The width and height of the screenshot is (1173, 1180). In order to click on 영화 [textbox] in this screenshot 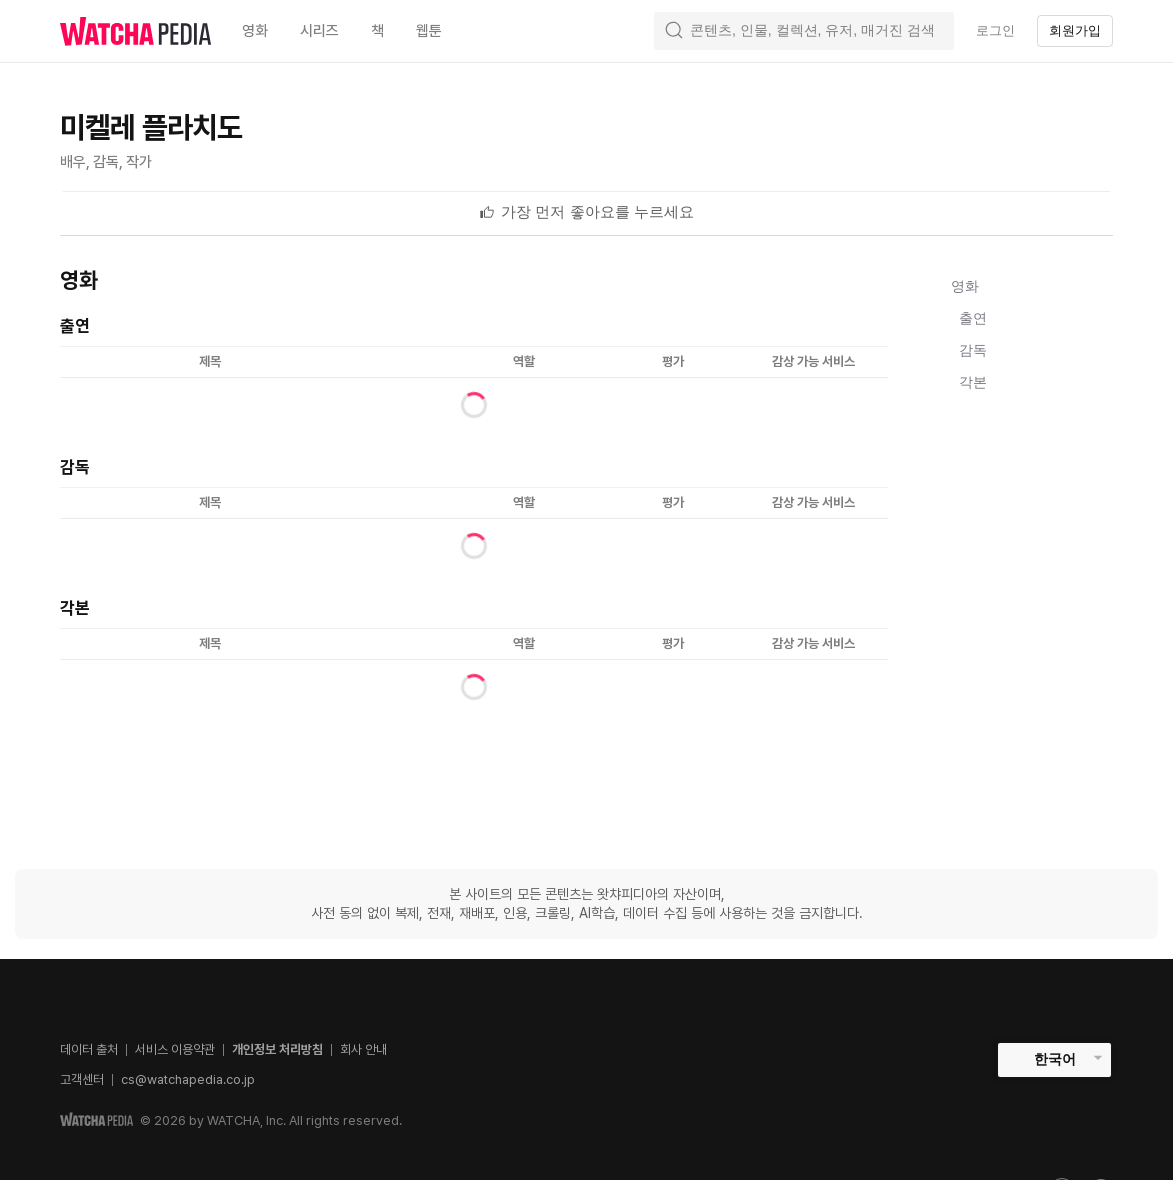, I will do `click(255, 31)`.